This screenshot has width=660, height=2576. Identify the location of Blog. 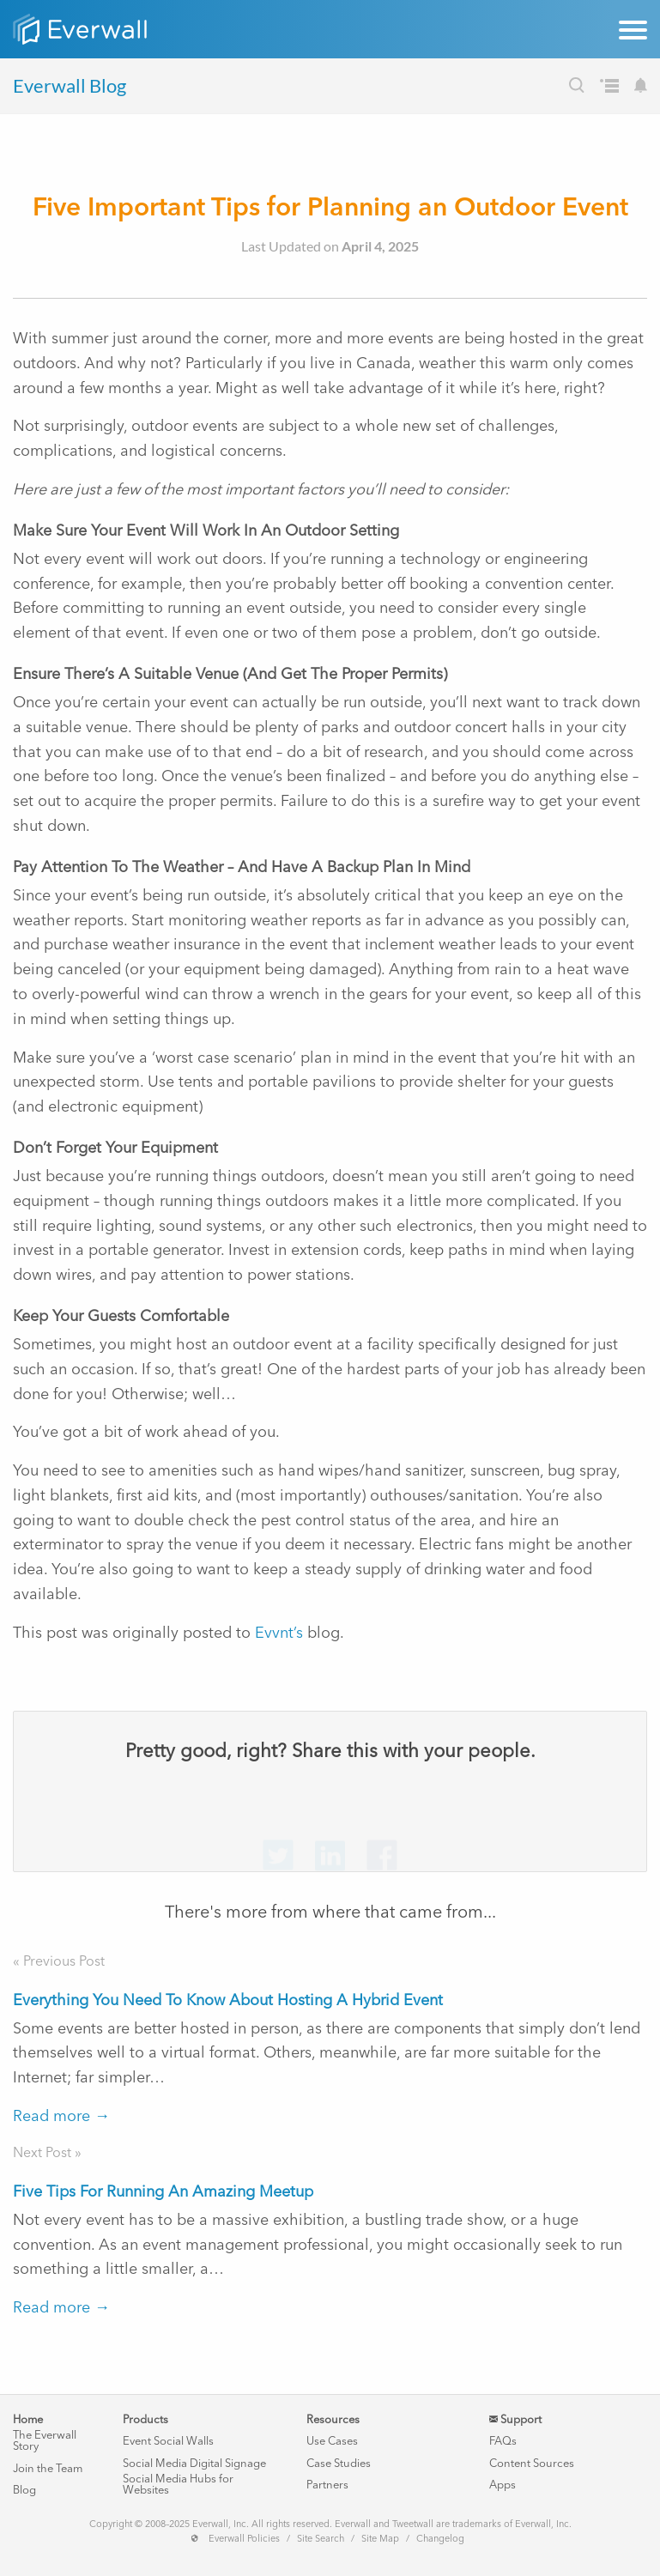
(24, 2489).